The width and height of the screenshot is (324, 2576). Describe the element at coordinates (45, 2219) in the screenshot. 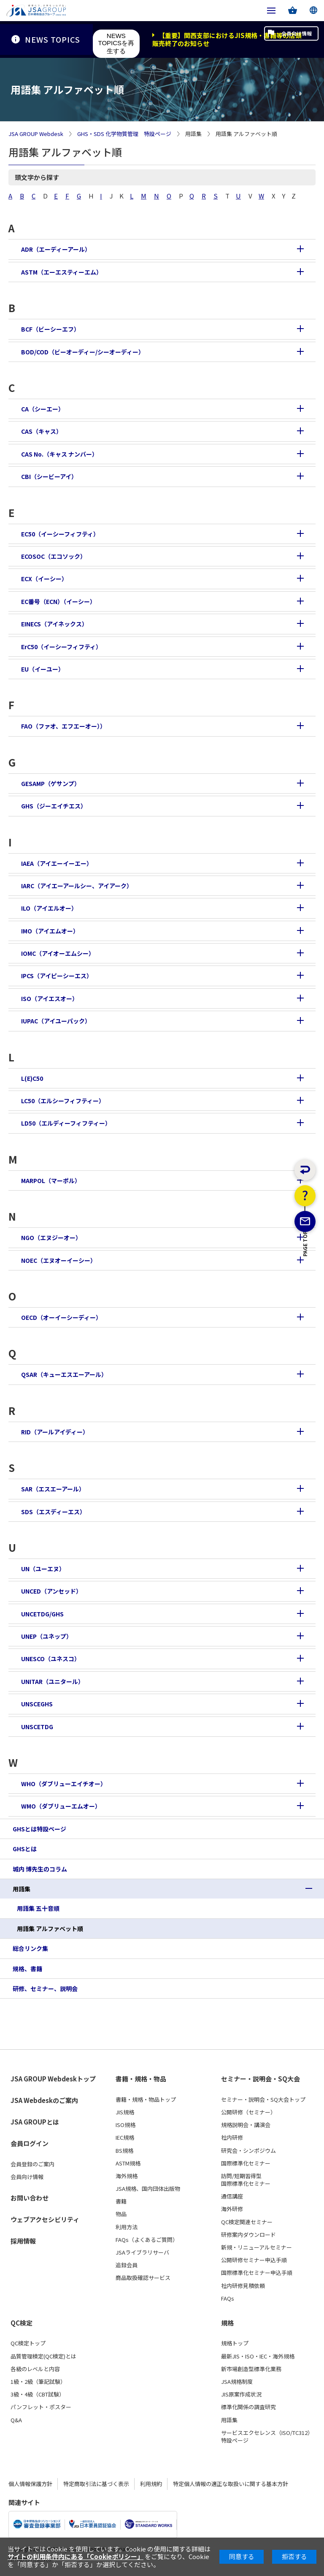

I see `ウェブアクセシビリティ` at that location.